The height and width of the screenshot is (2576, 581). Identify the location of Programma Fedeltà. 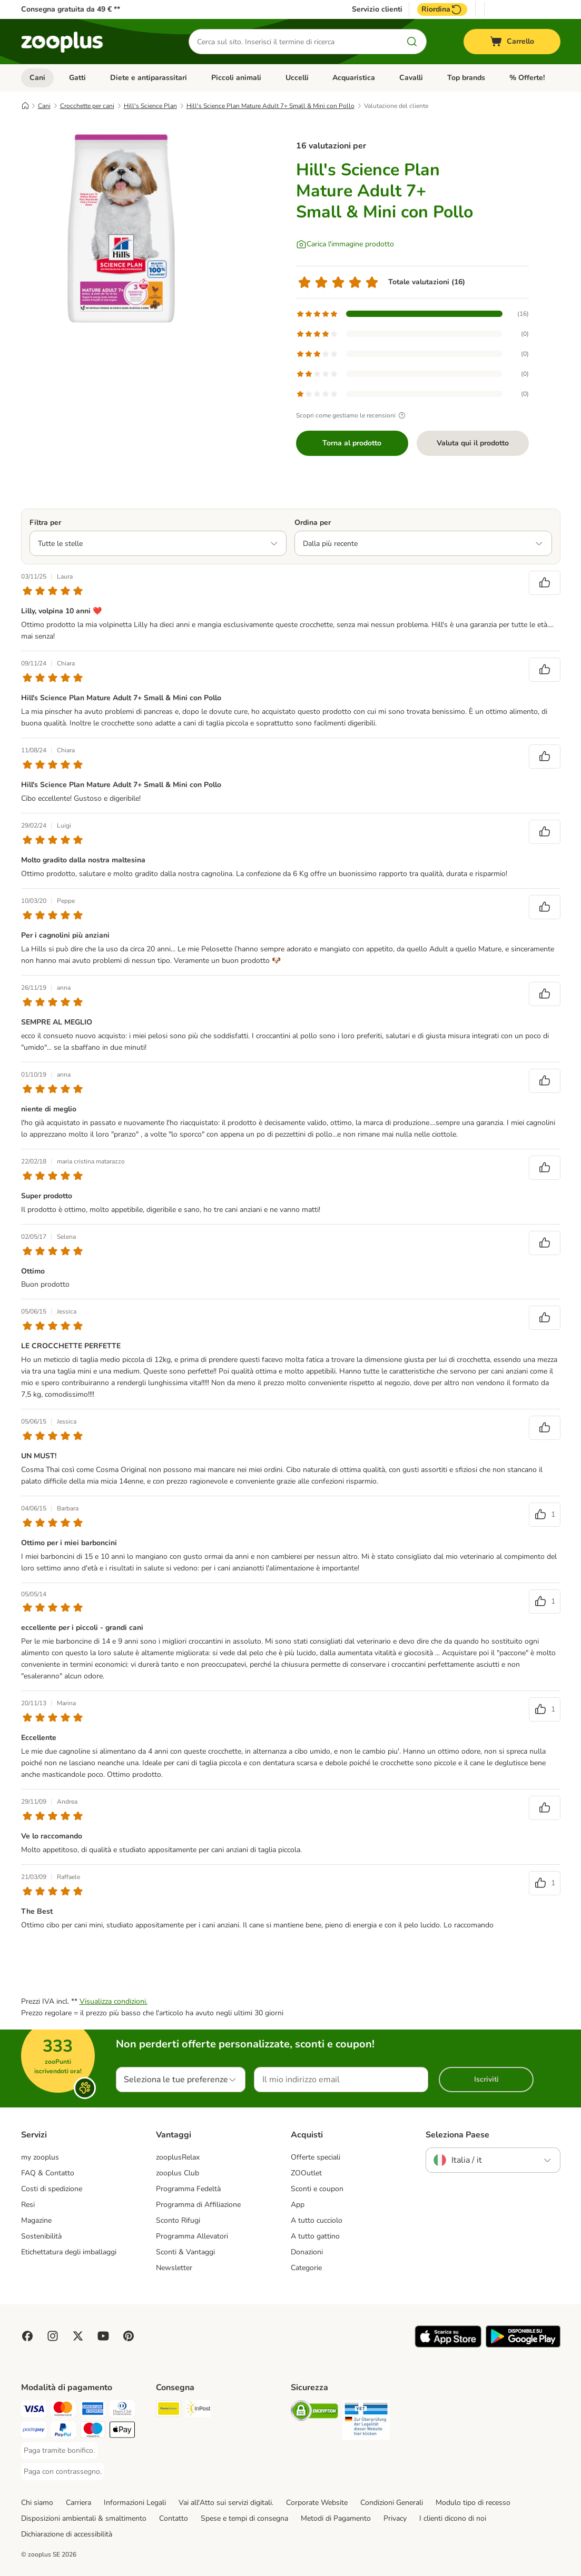
(188, 2189).